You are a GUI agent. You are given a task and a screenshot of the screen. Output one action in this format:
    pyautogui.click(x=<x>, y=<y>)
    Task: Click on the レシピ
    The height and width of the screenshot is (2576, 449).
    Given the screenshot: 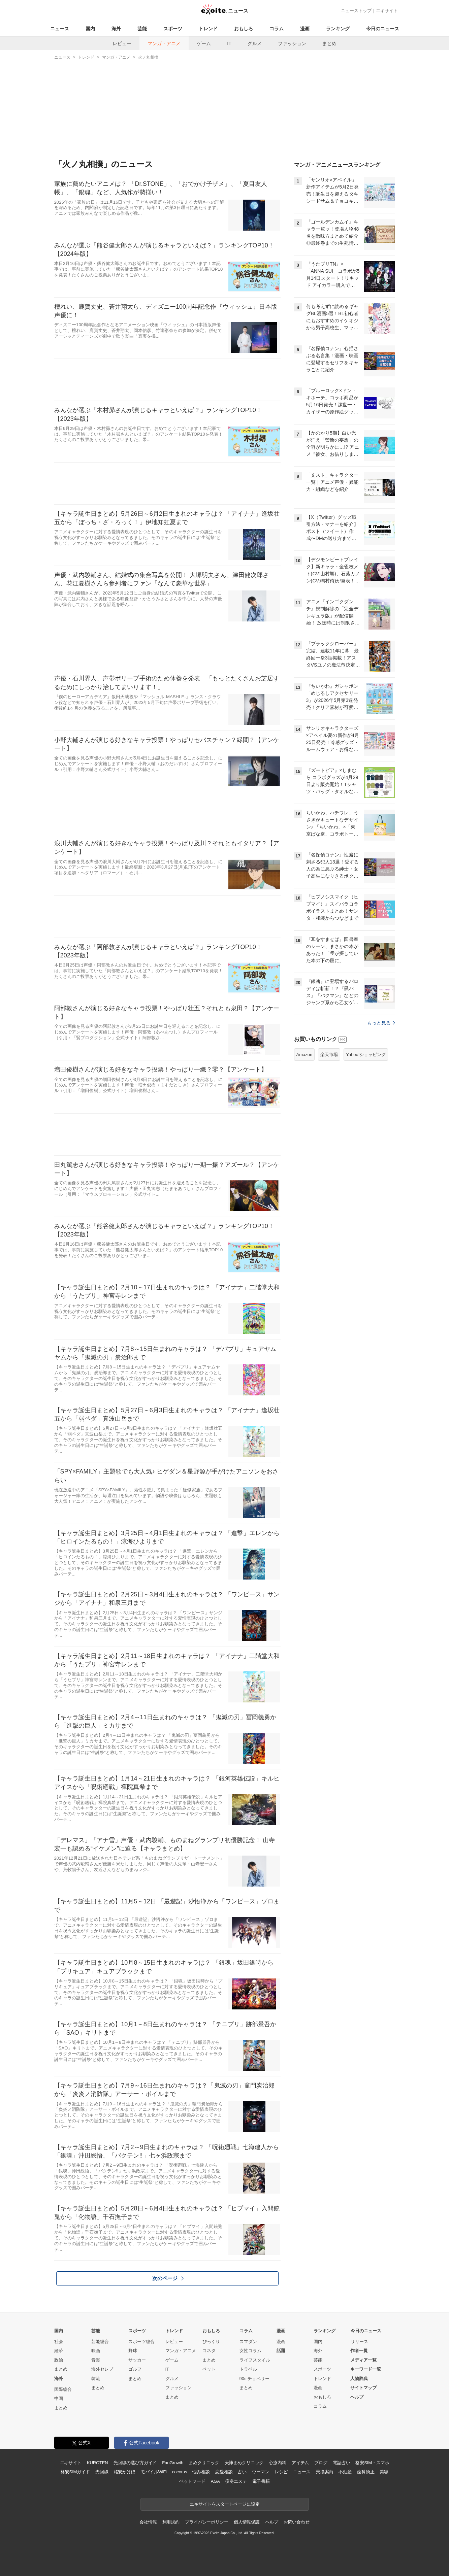 What is the action you would take?
    pyautogui.click(x=281, y=2471)
    